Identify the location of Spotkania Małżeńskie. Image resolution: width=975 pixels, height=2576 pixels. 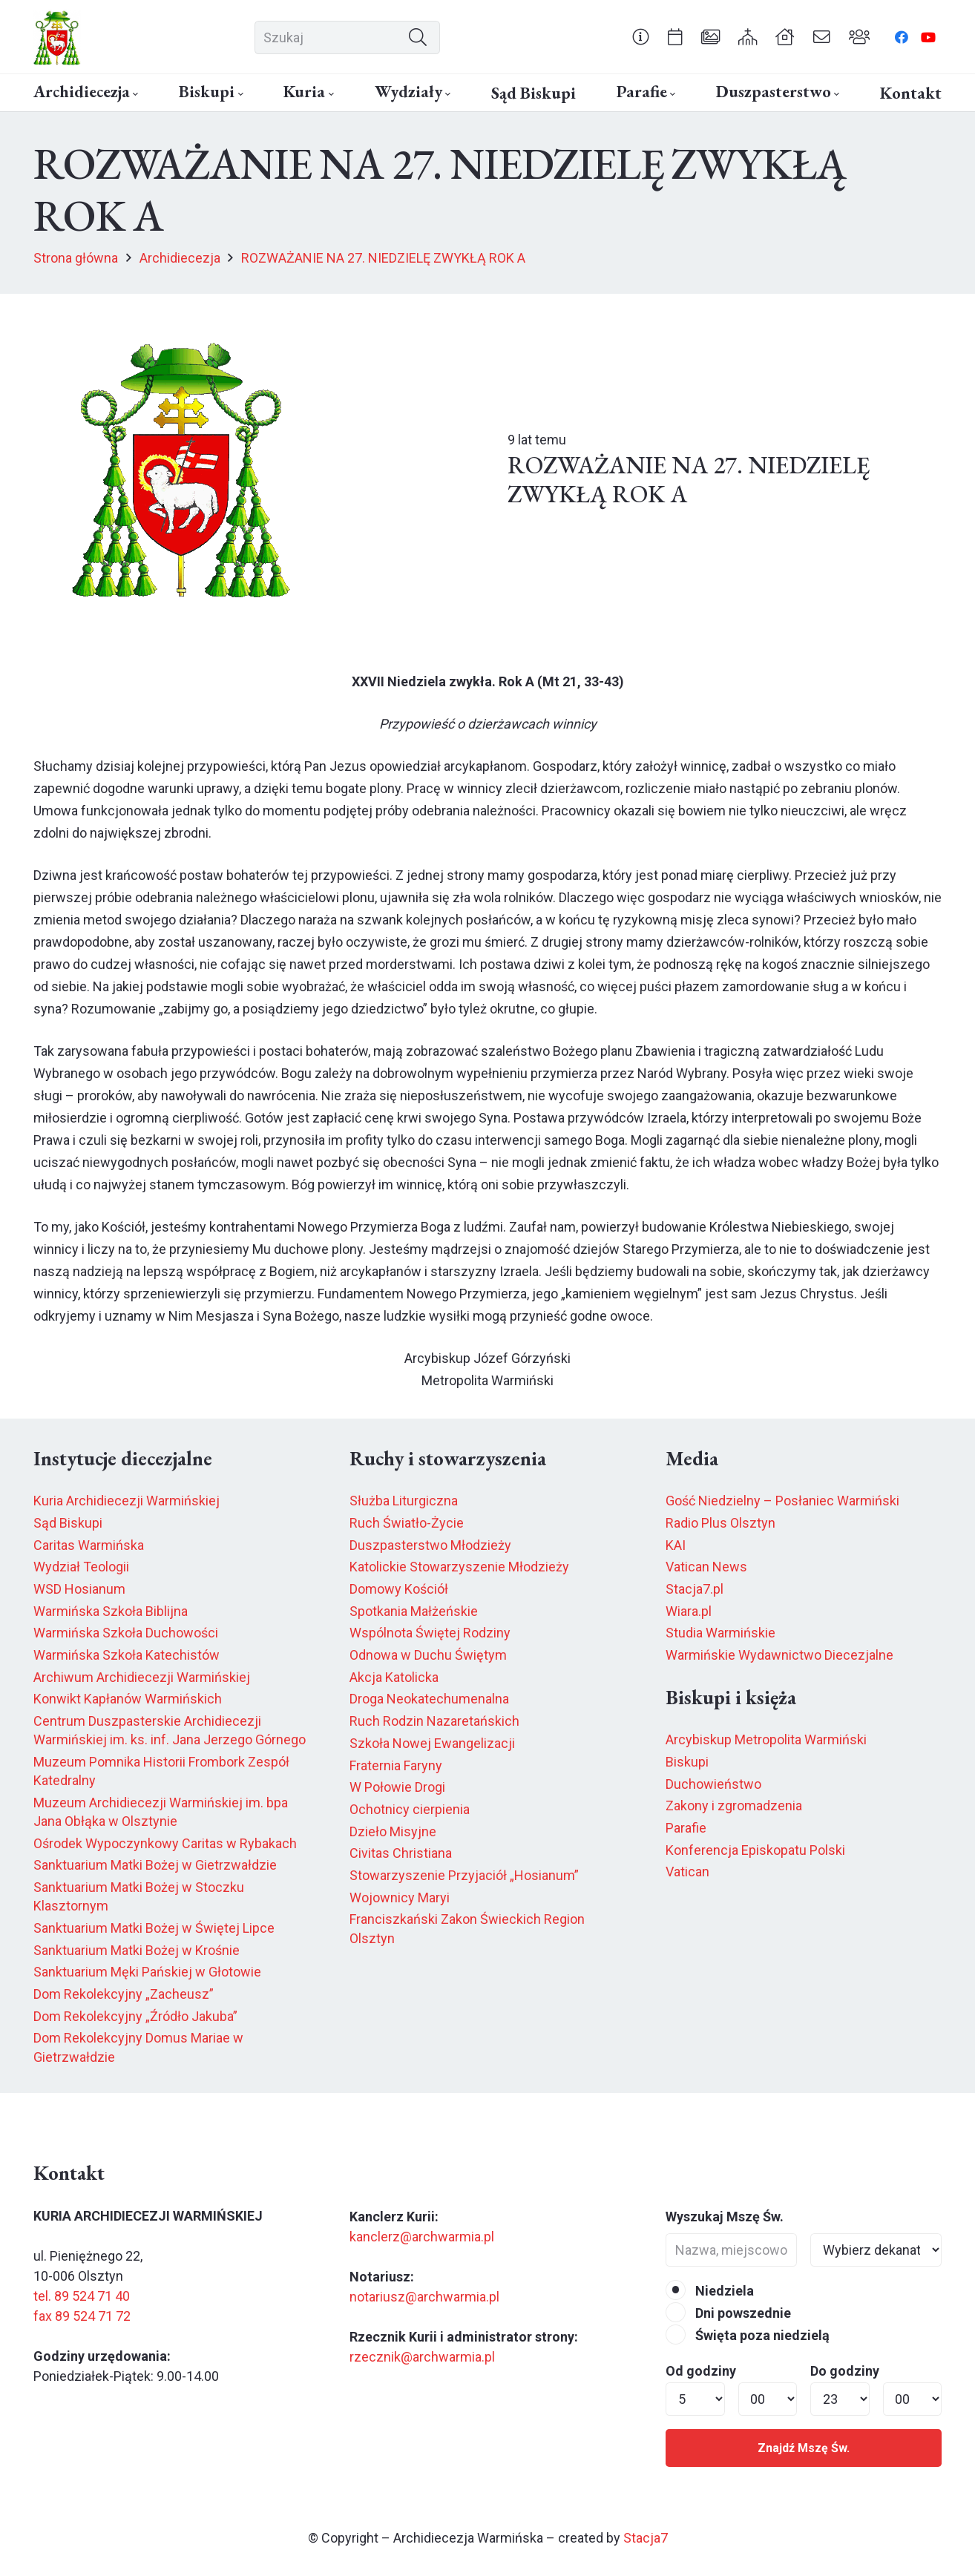
(413, 1611).